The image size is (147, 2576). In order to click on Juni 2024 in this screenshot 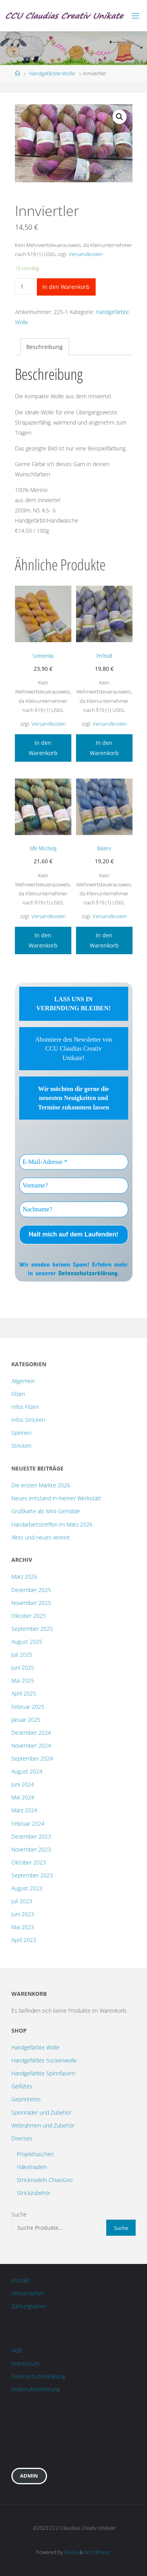, I will do `click(22, 1784)`.